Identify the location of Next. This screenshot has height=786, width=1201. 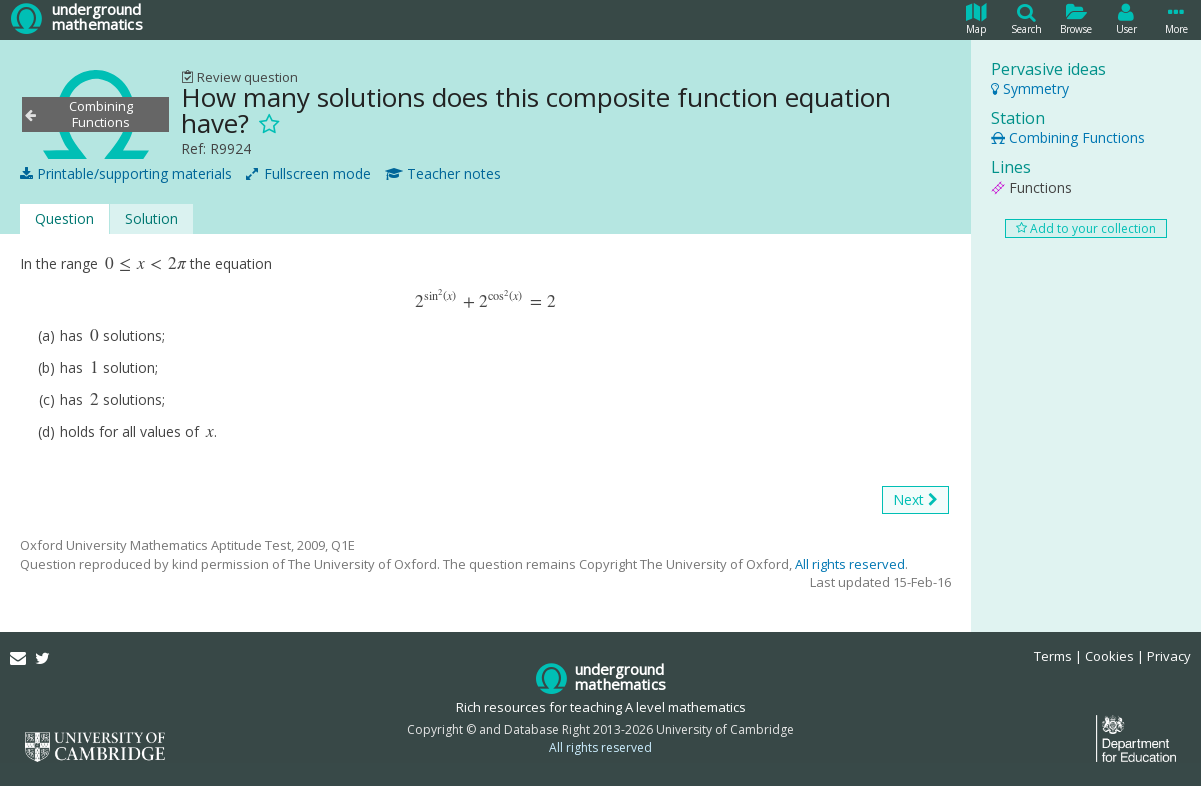
(915, 500).